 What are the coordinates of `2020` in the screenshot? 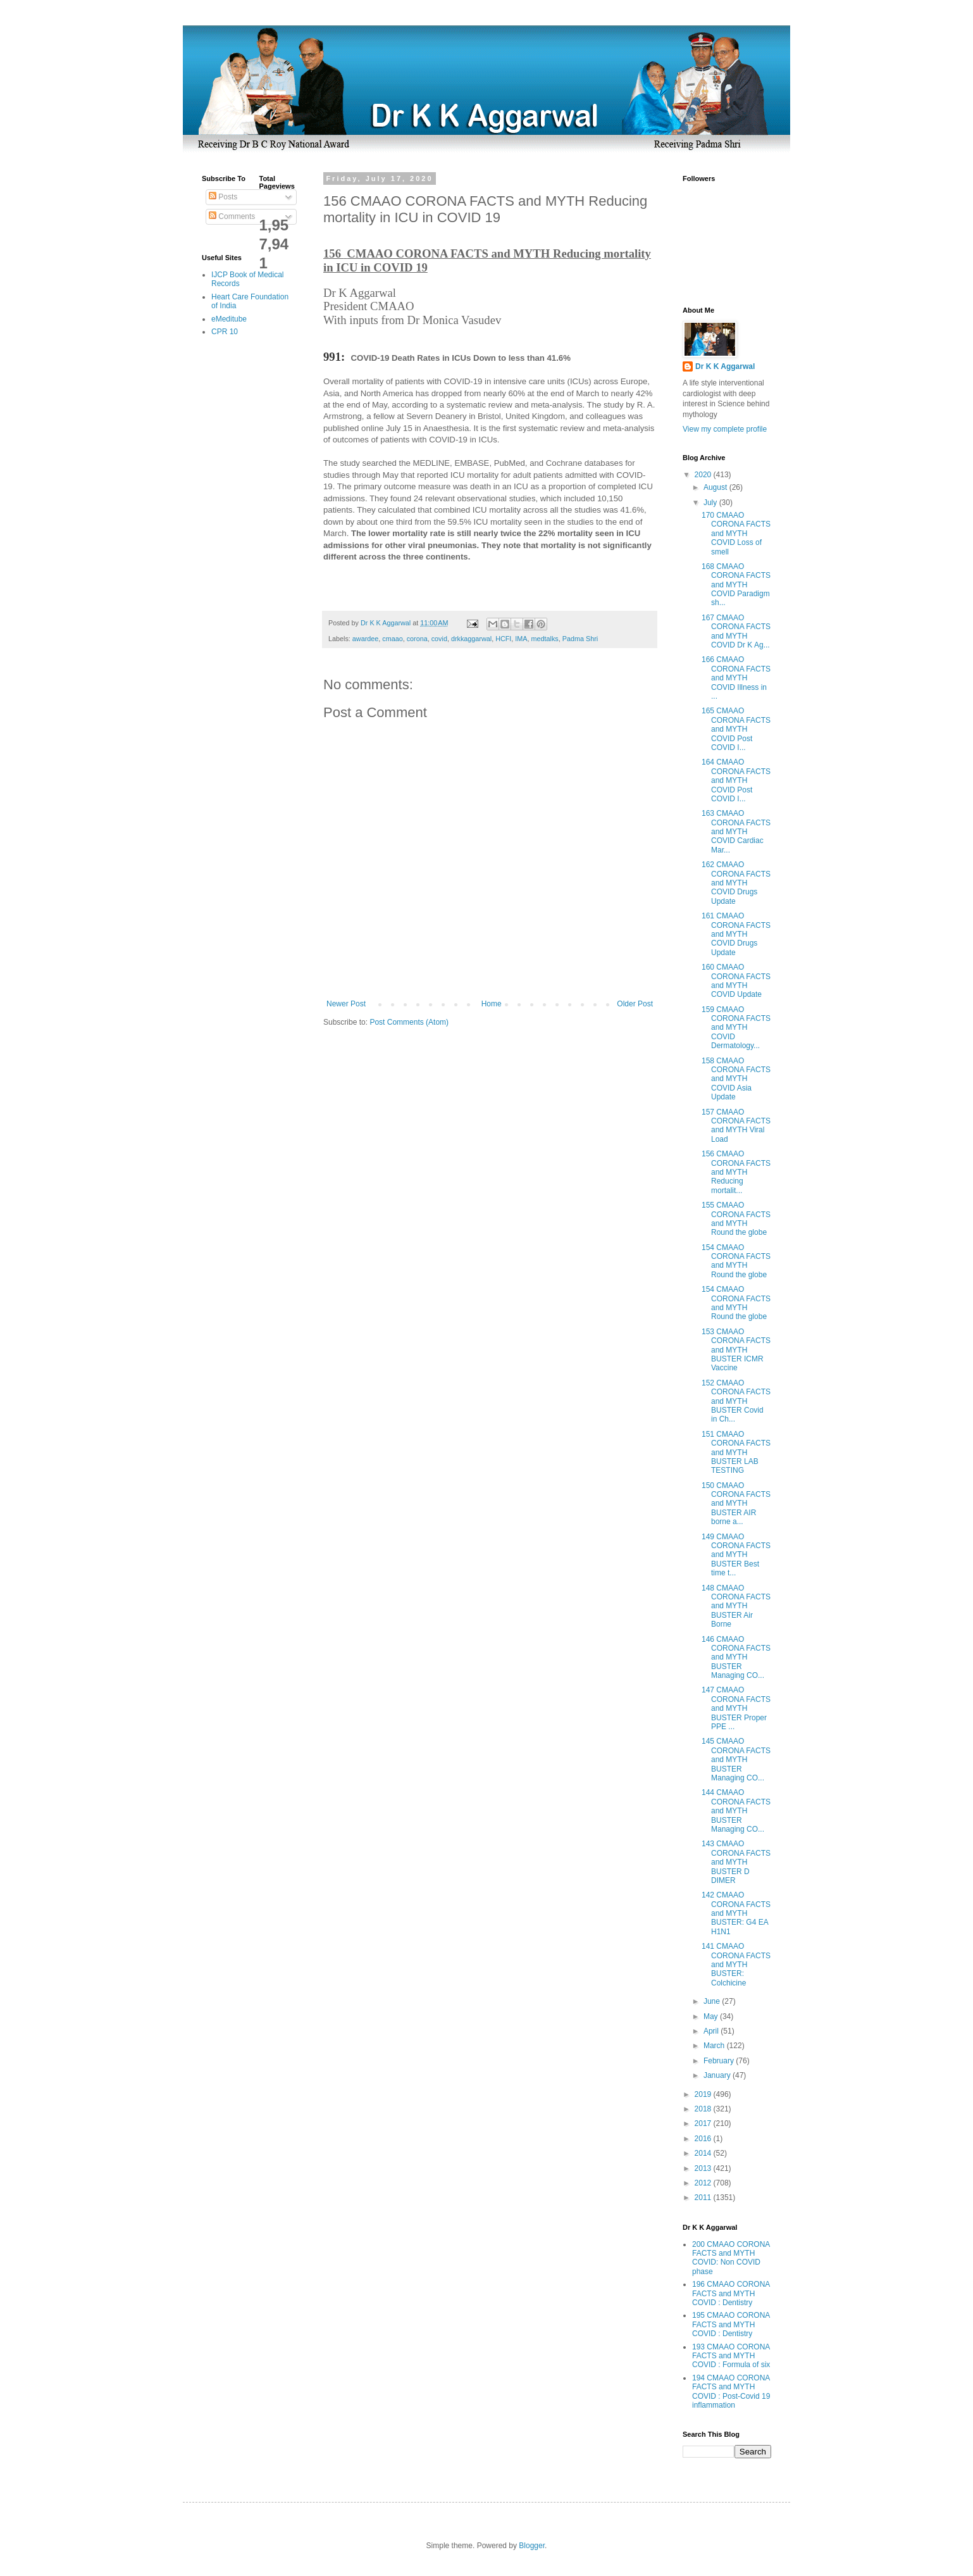 It's located at (704, 474).